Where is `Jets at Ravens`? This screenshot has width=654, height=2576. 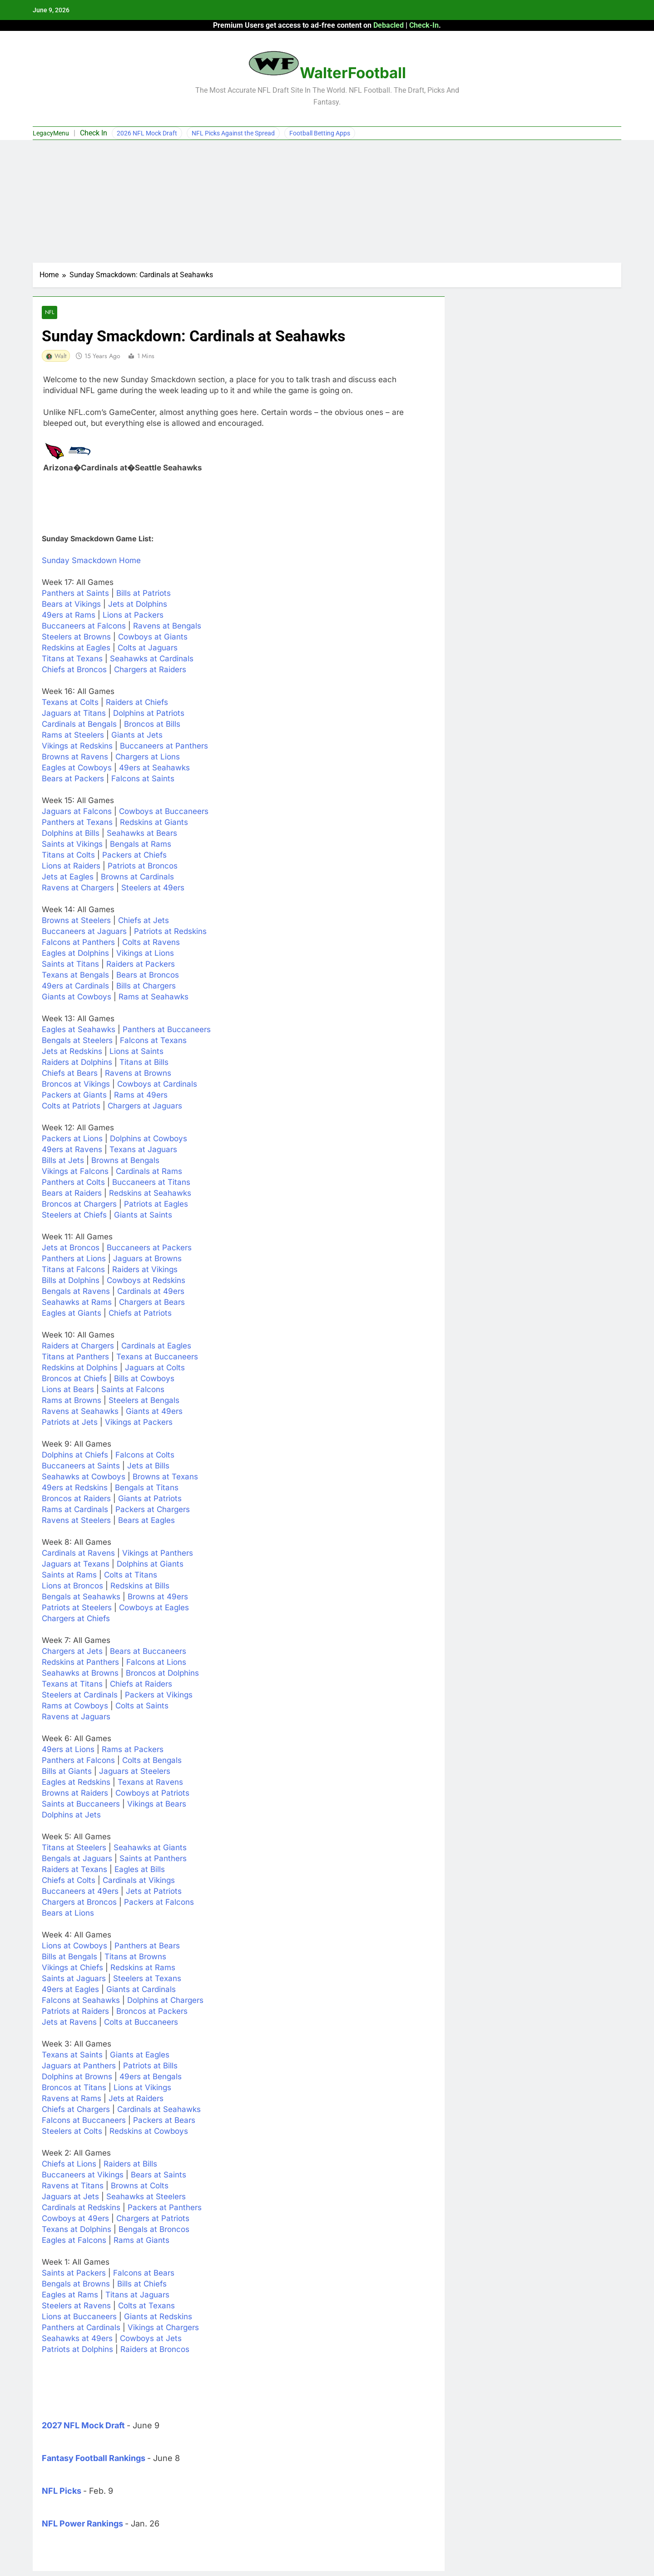 Jets at Ravens is located at coordinates (69, 2022).